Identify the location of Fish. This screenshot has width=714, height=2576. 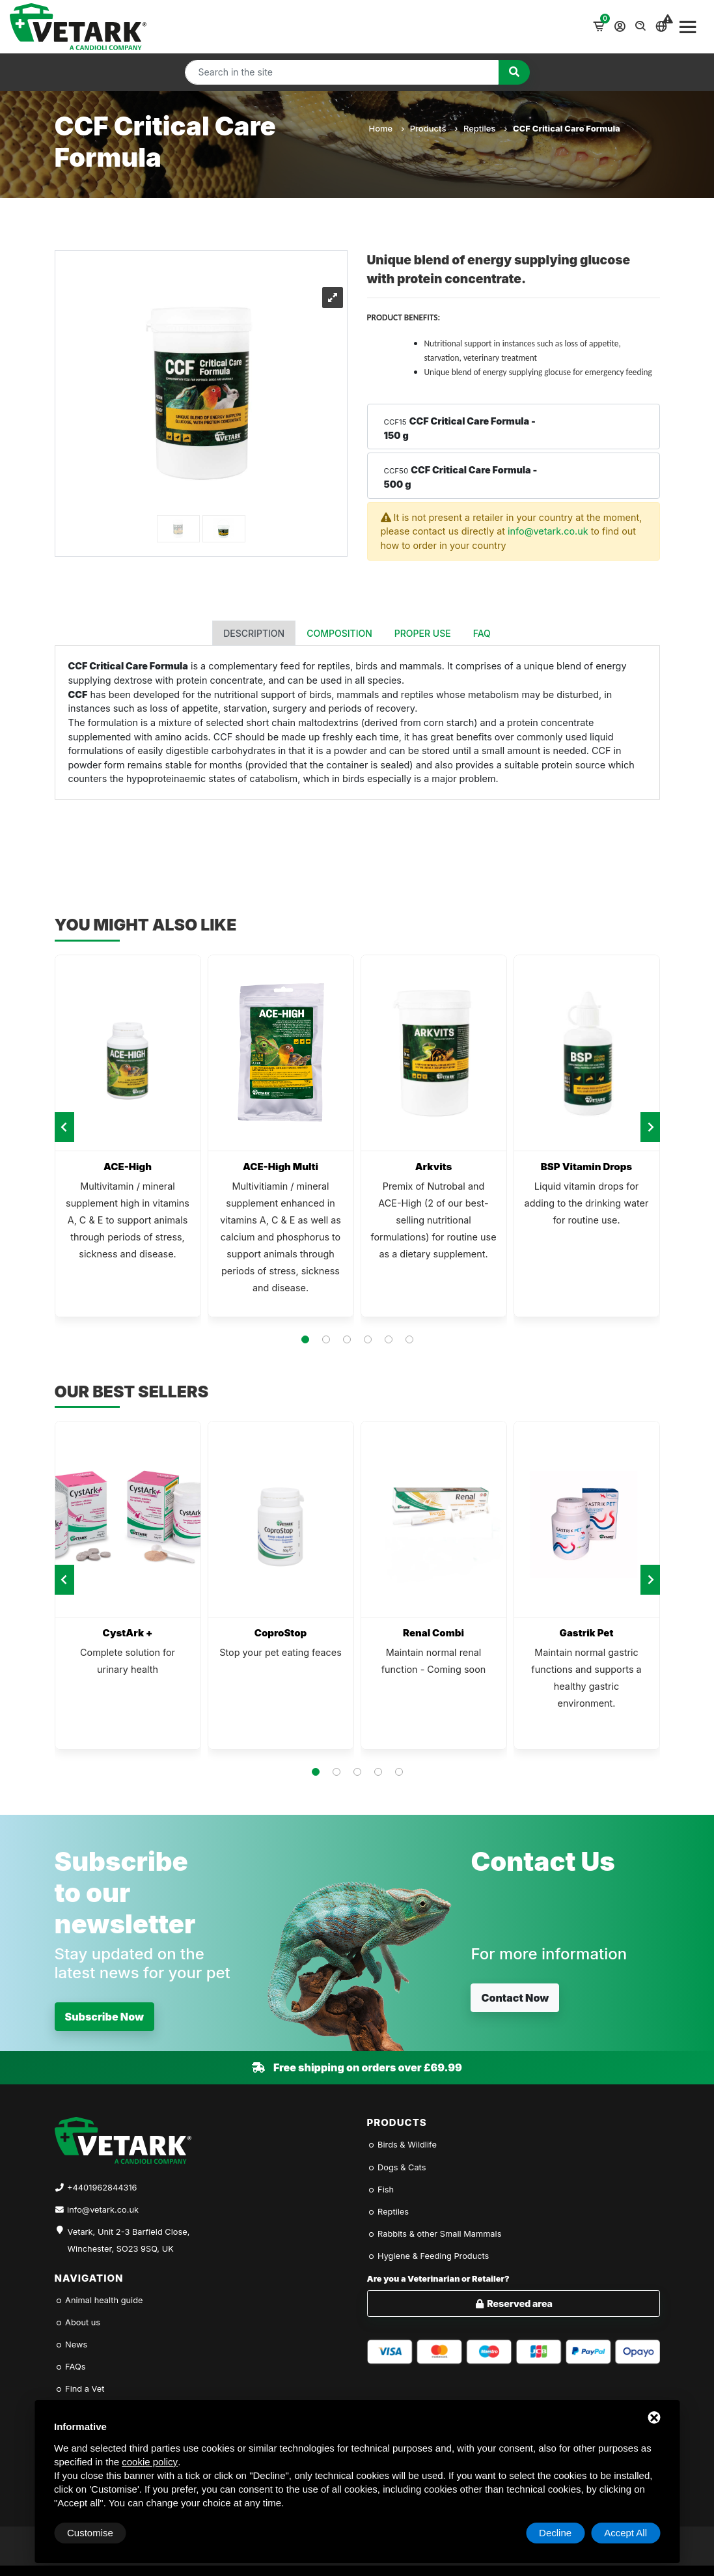
(380, 2189).